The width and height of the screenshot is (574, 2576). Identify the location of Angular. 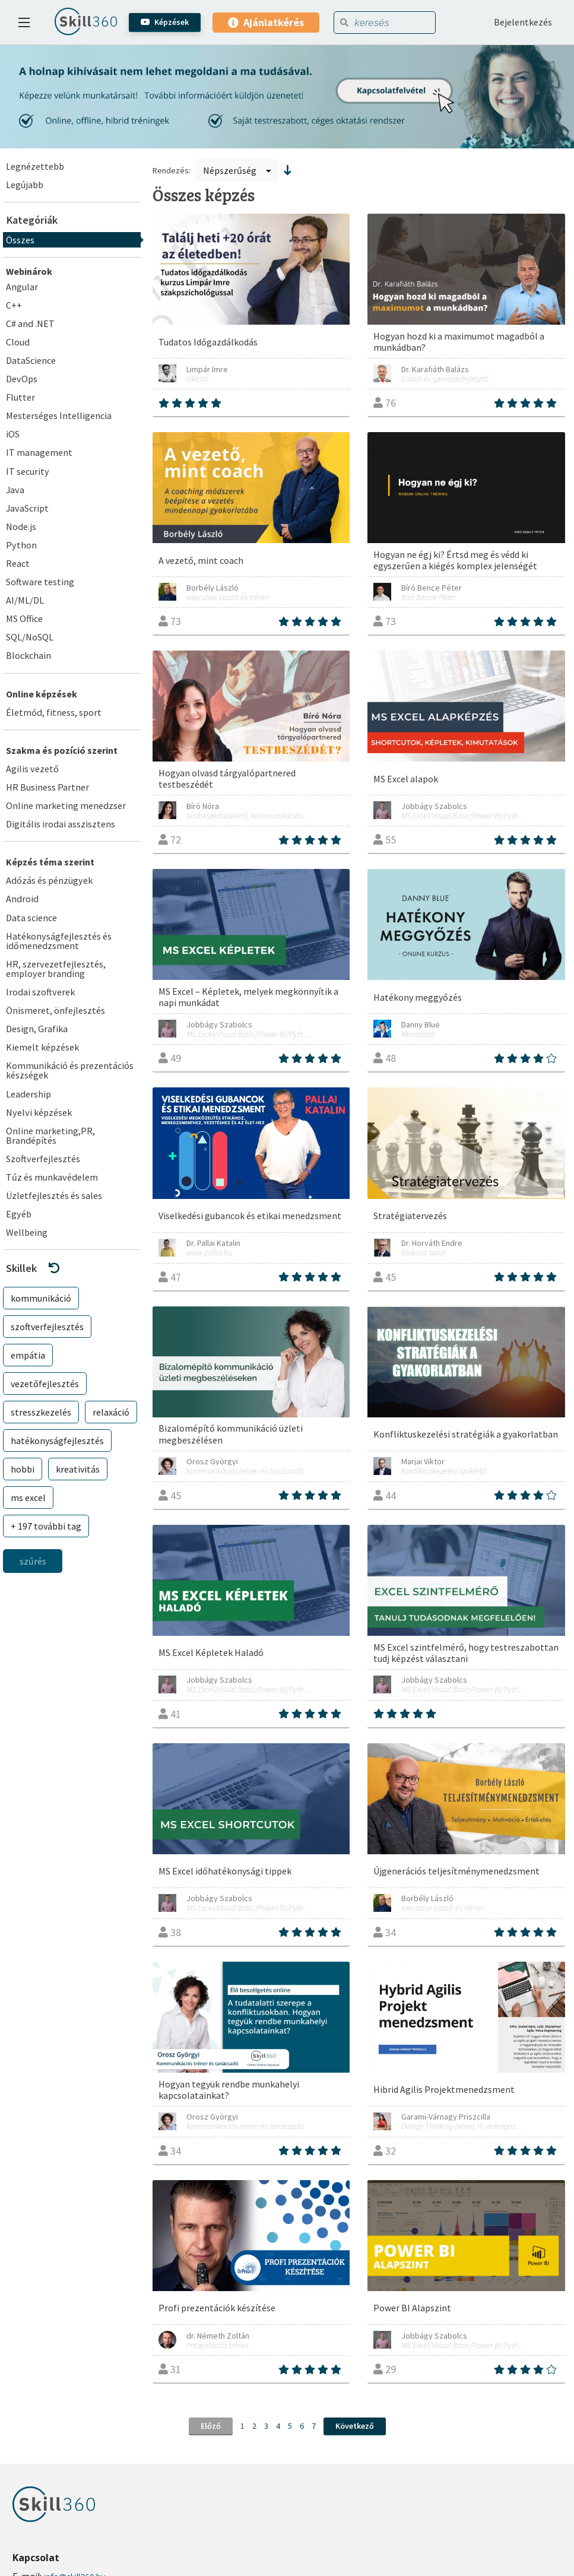
(22, 287).